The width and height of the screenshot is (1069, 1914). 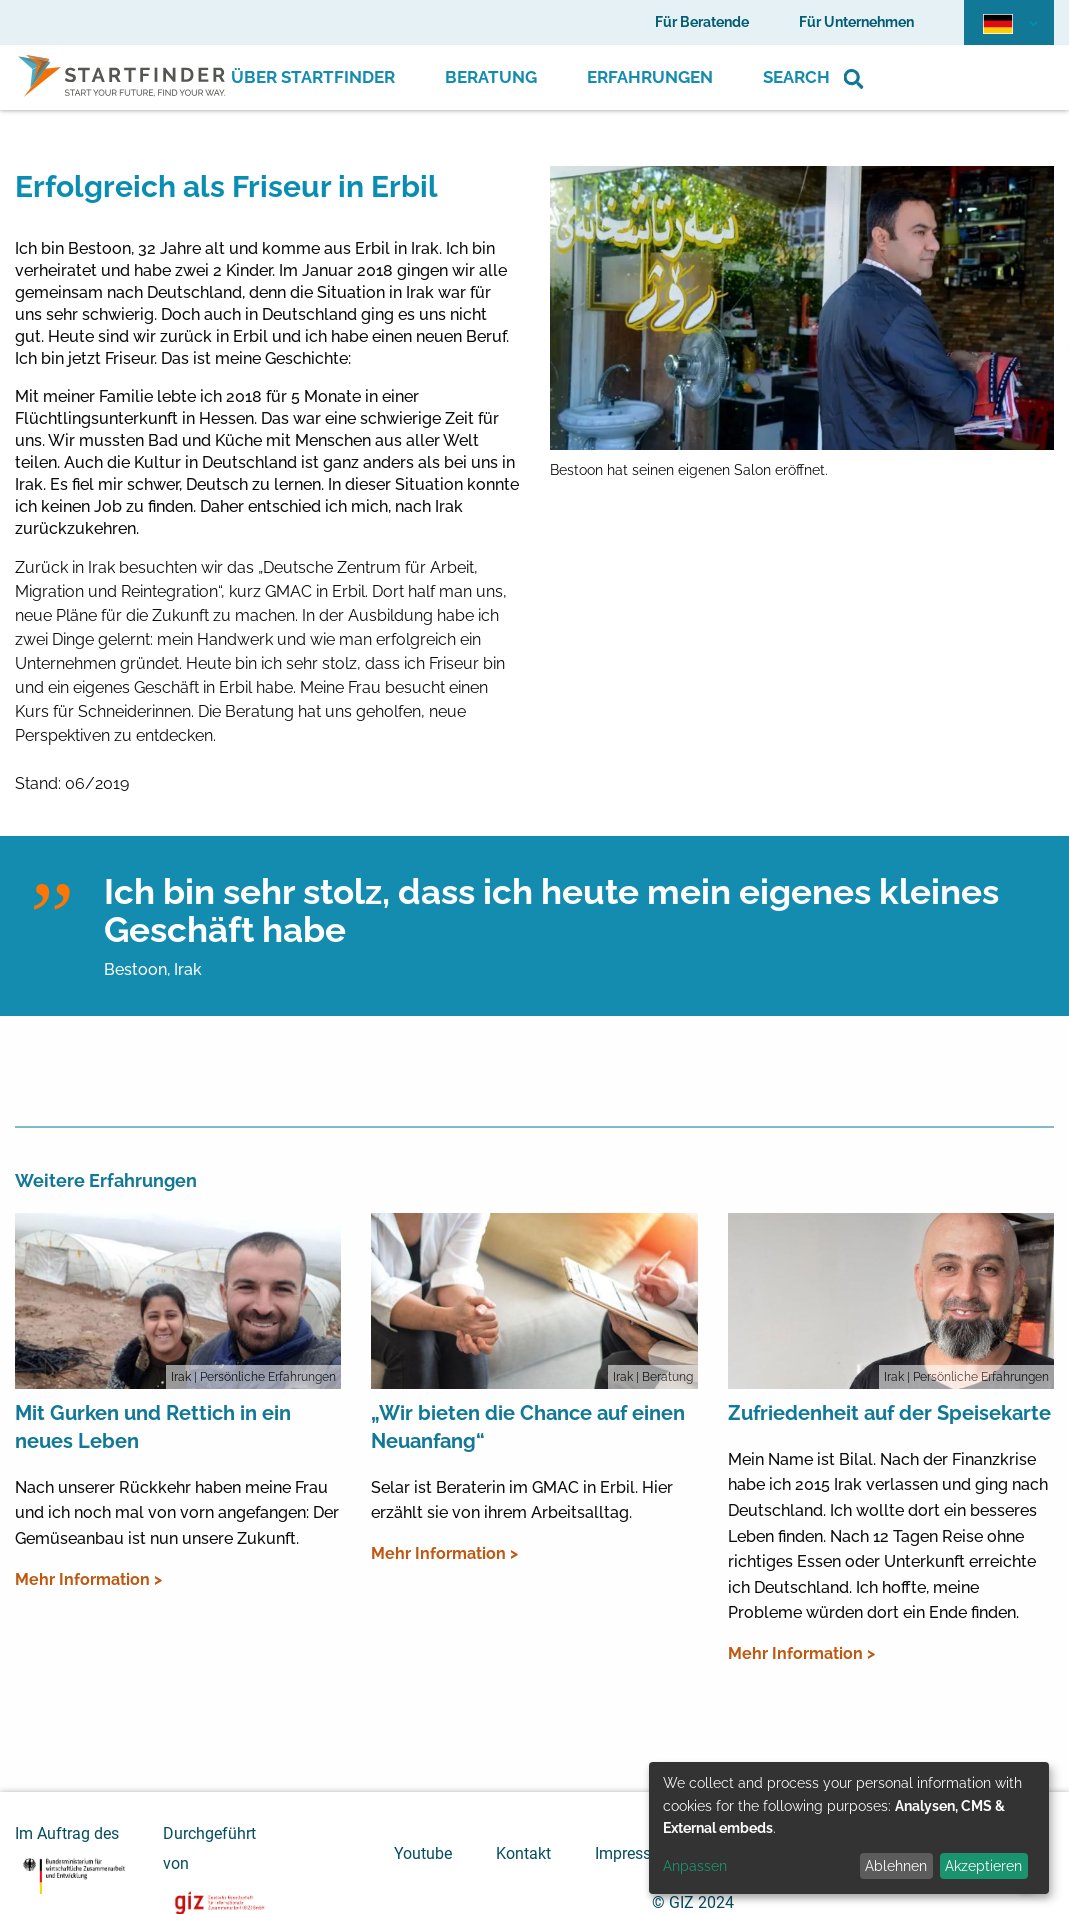 What do you see at coordinates (528, 1427) in the screenshot?
I see `„Wir bieten die Chance auf einen Neuanfang“` at bounding box center [528, 1427].